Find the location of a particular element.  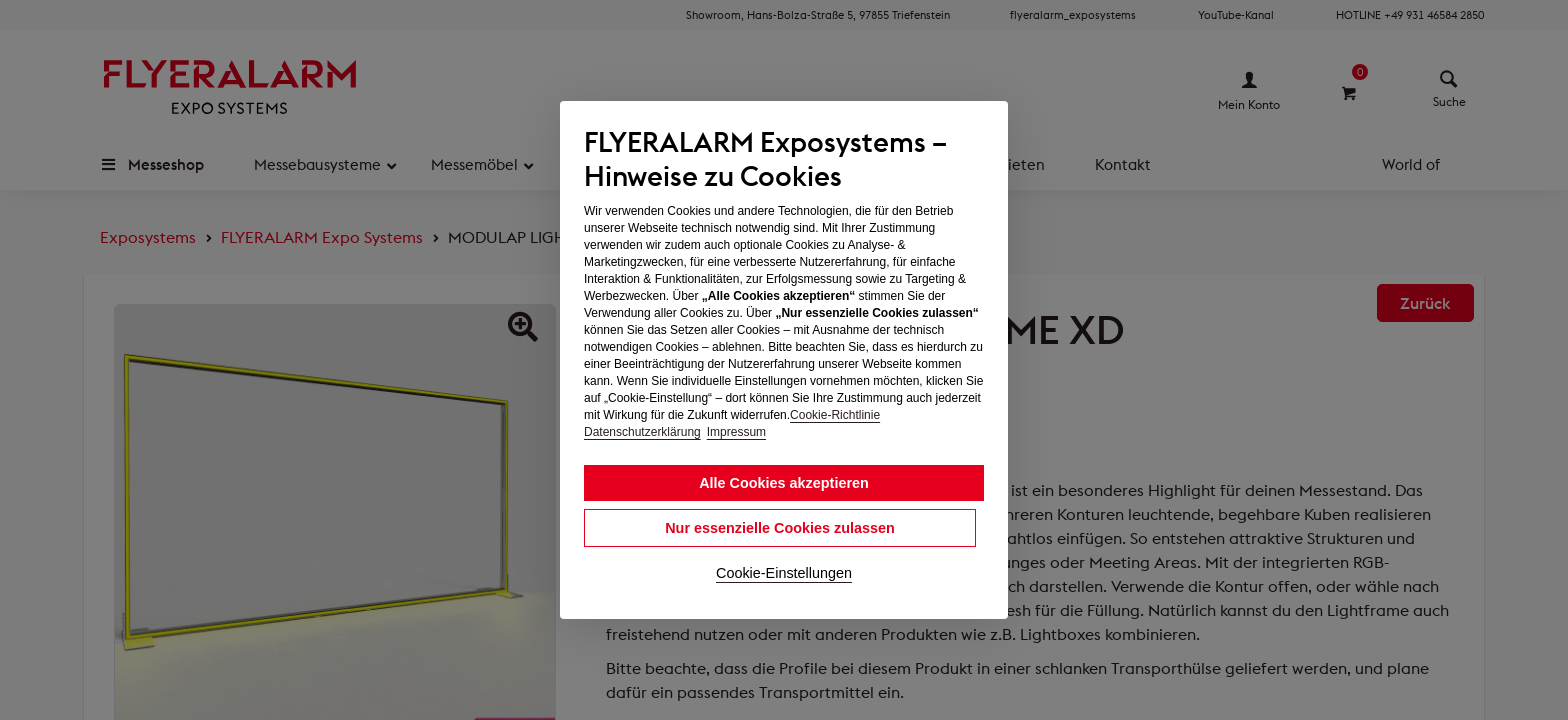

Cookie-Einstellungen [button] is located at coordinates (784, 573).